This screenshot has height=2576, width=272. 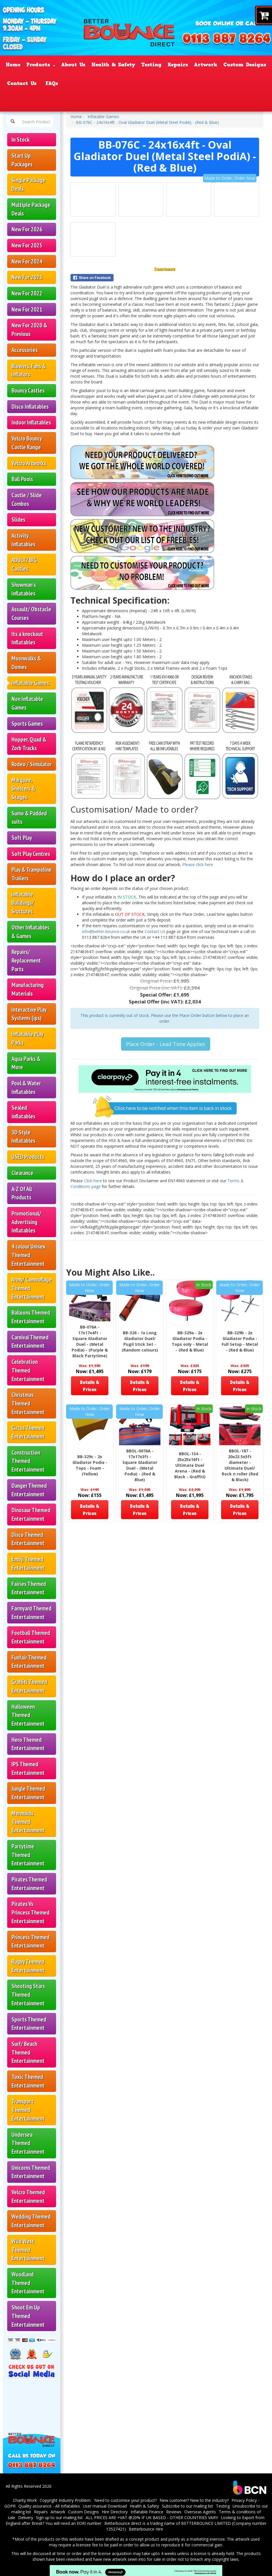 I want to click on Balloons Themed Entertainment [Balloon Themed Inflatables & Castles – Better Bounce], so click(x=31, y=1317).